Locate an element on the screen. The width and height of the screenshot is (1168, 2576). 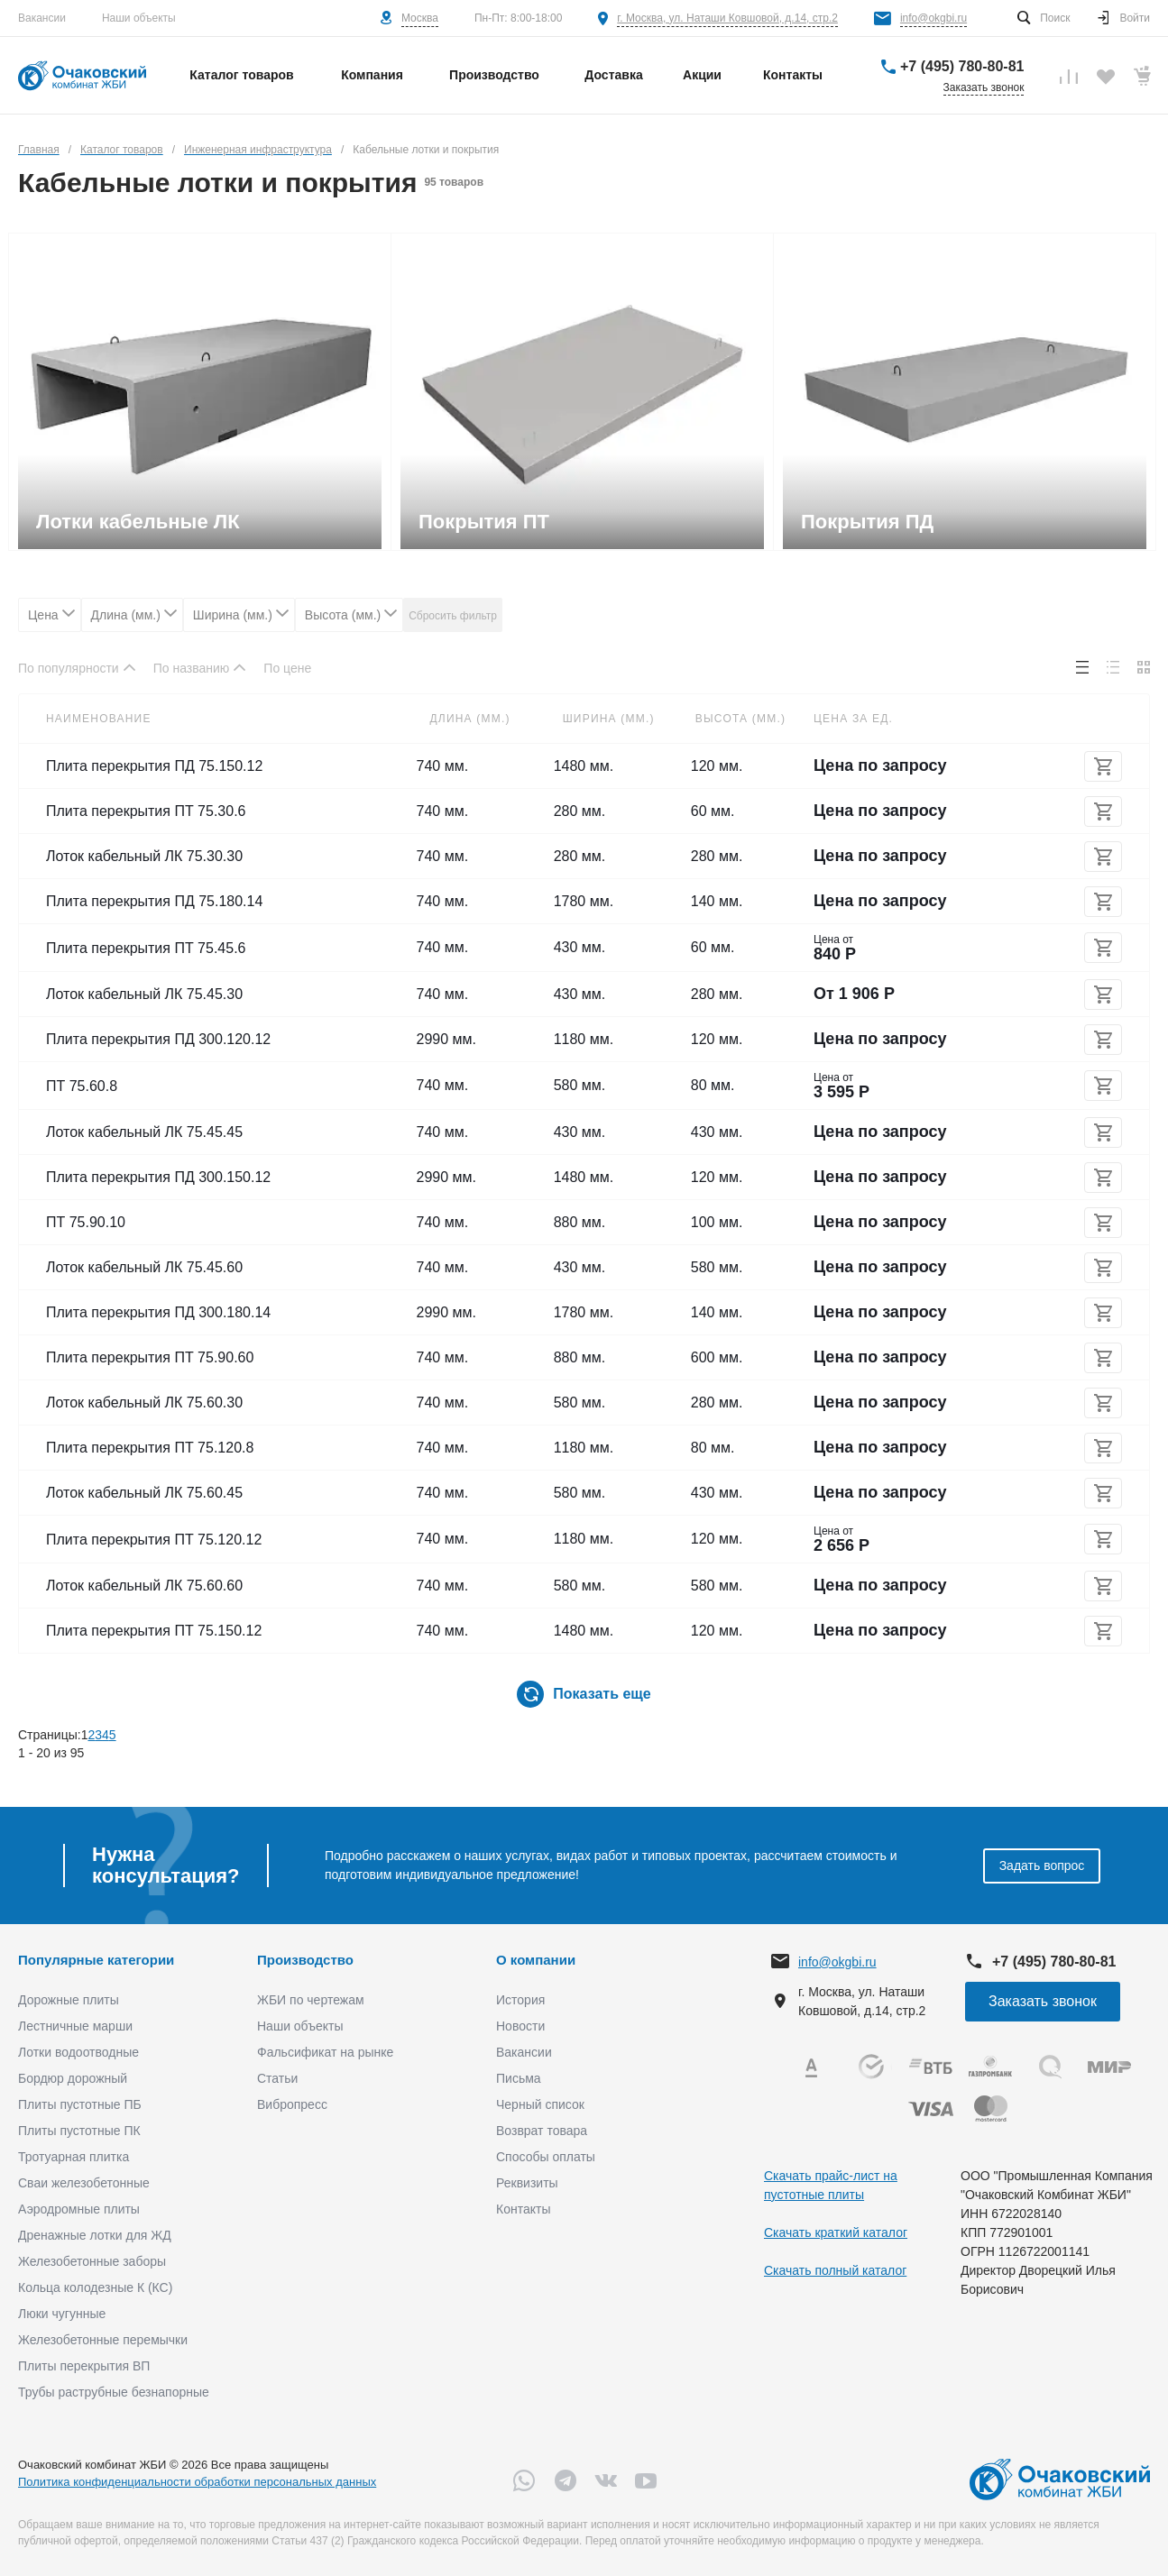
Тротуарная плитка is located at coordinates (73, 2157).